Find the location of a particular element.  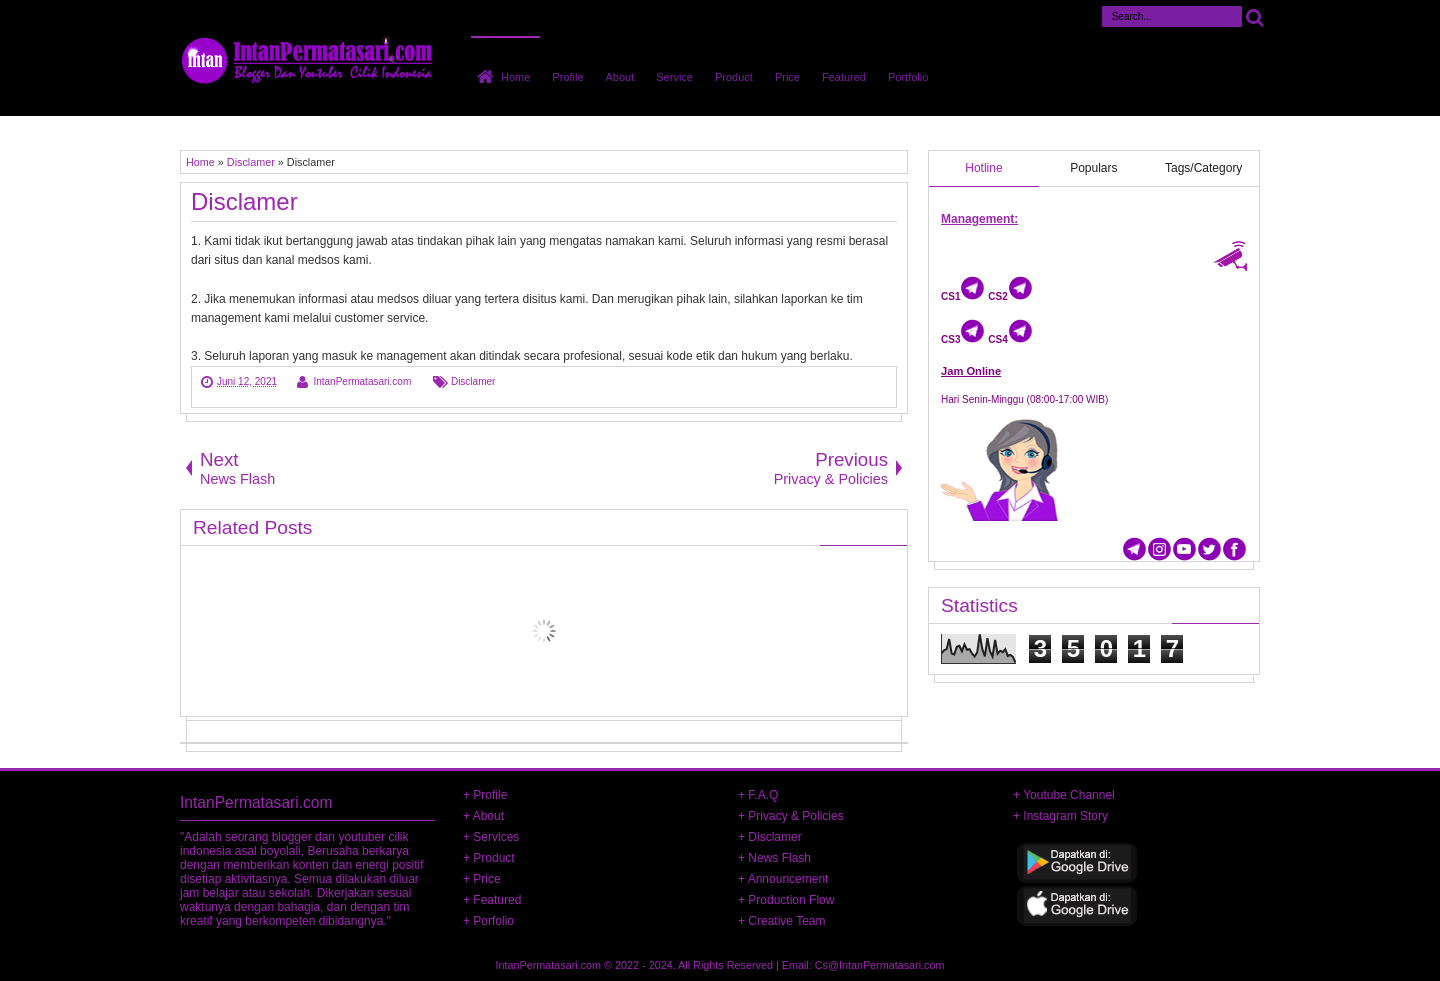

+ Featured is located at coordinates (492, 900).